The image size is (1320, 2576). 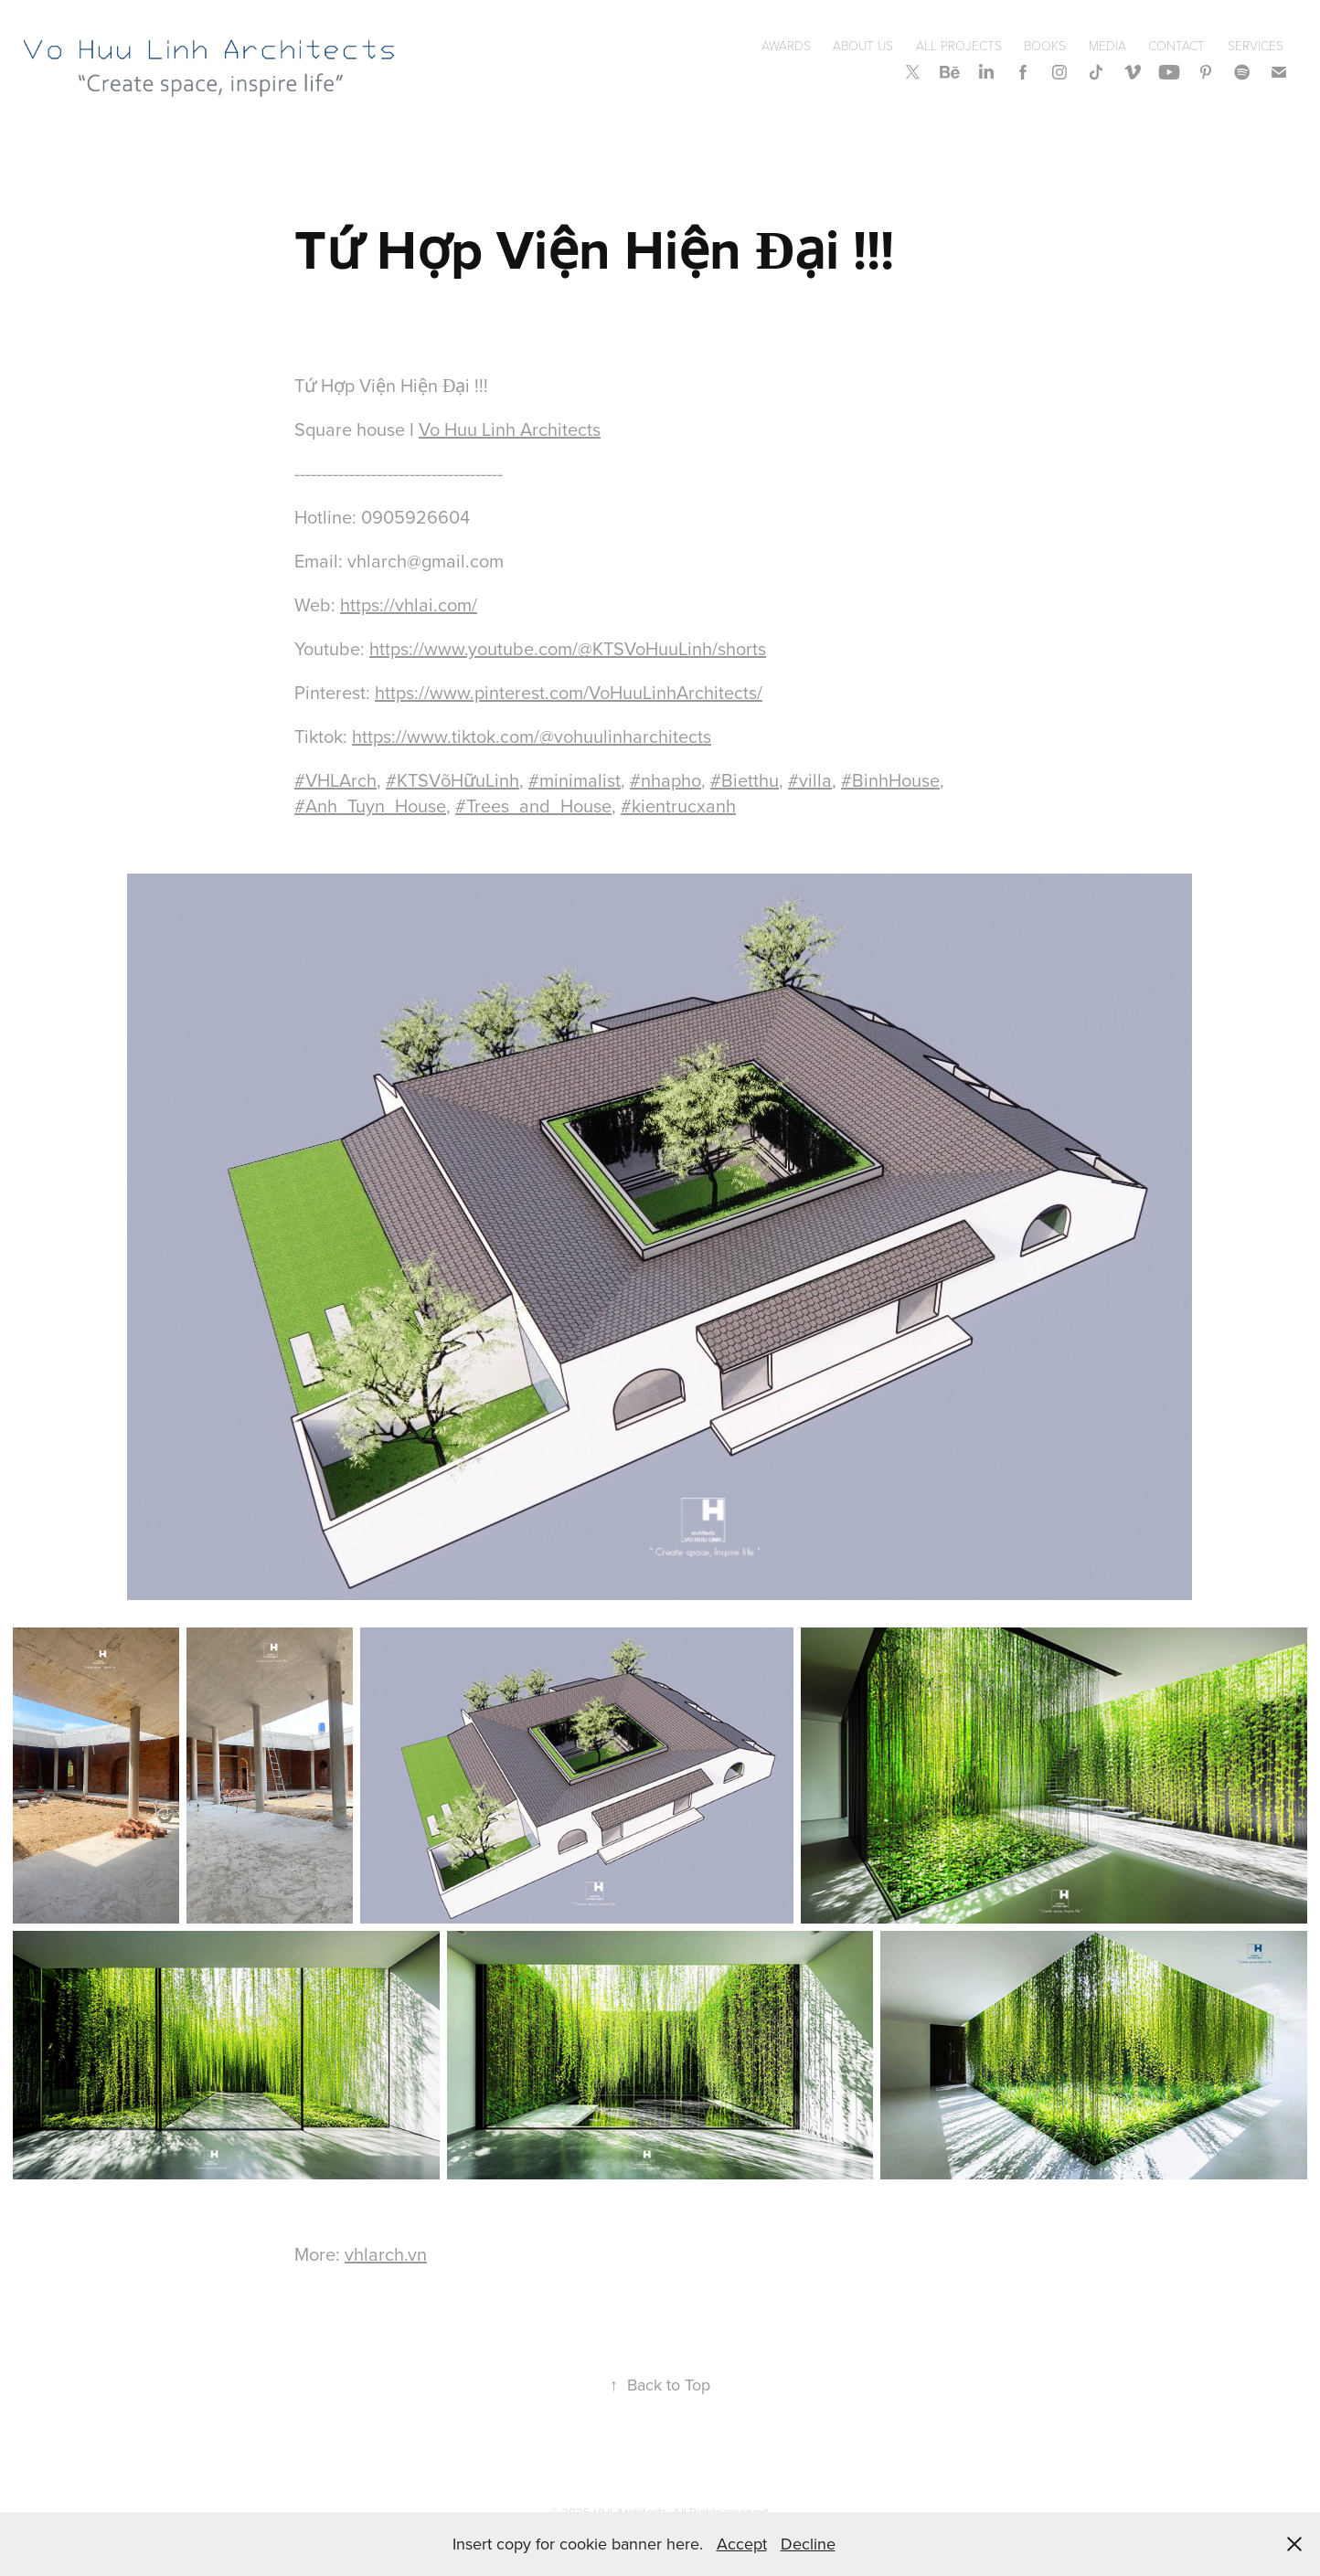 What do you see at coordinates (786, 45) in the screenshot?
I see `Awards` at bounding box center [786, 45].